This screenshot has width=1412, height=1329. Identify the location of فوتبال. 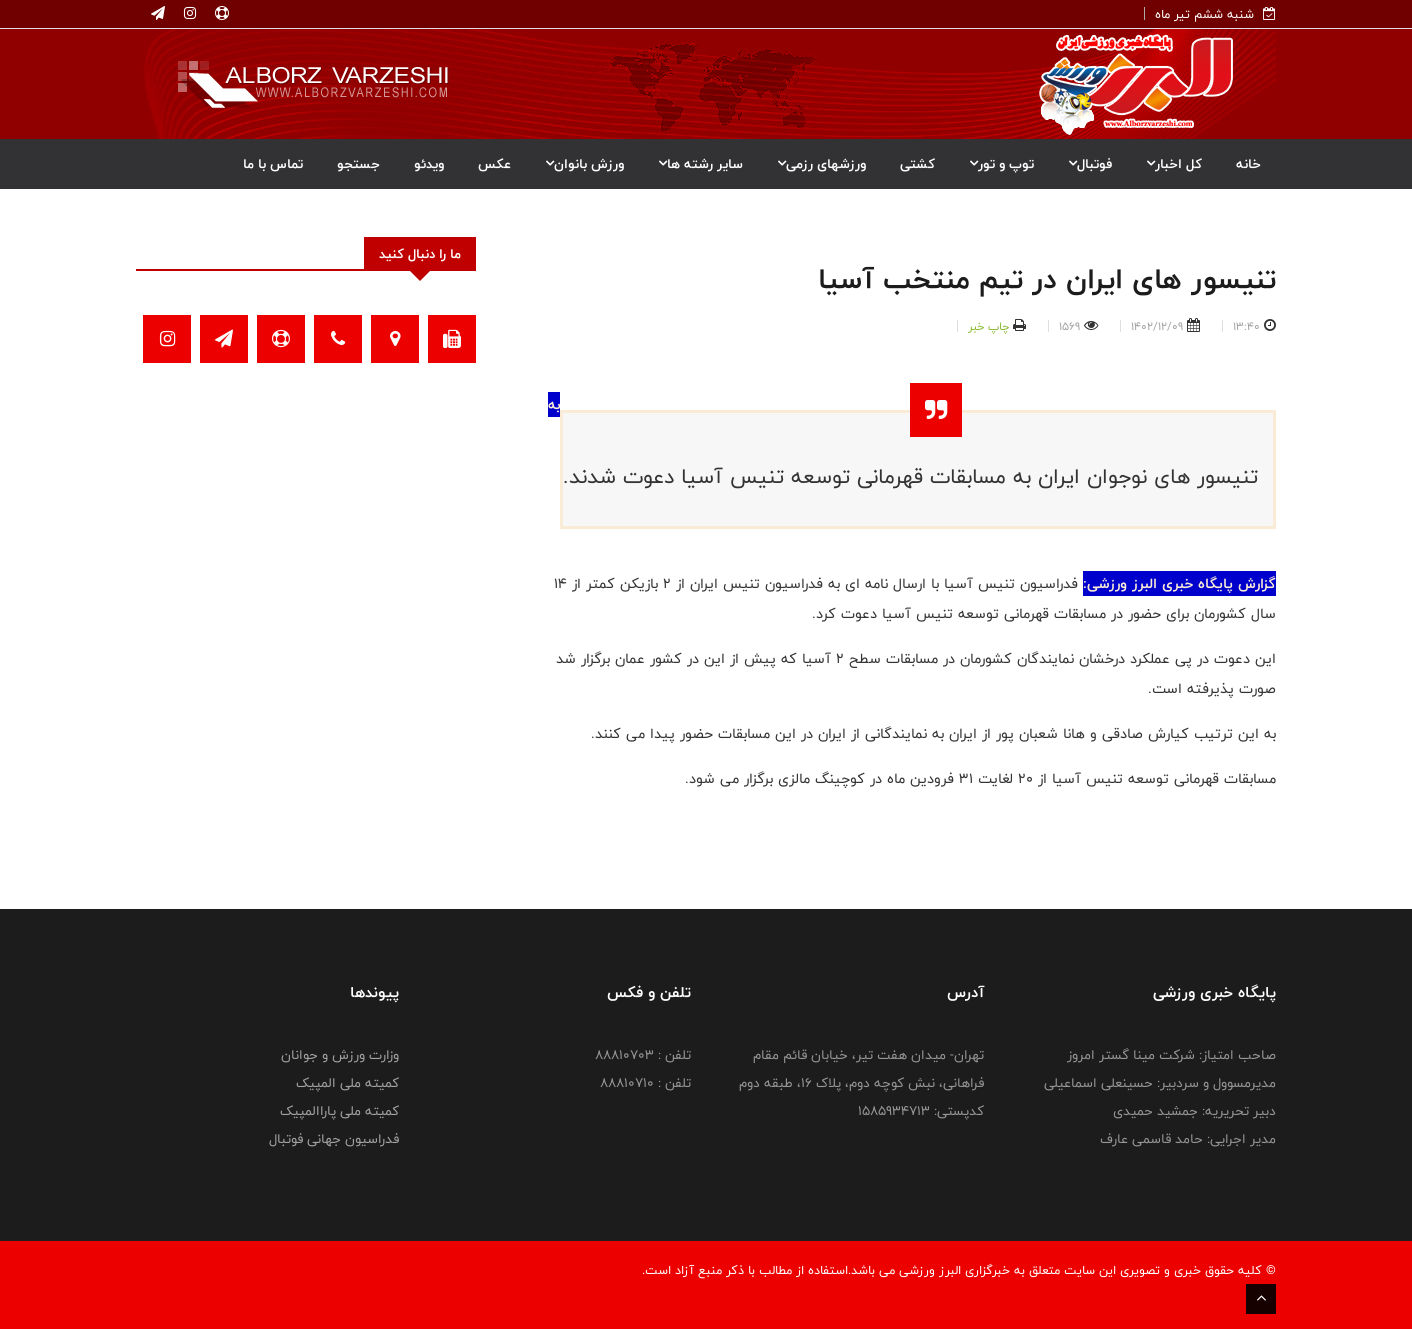
(1090, 164).